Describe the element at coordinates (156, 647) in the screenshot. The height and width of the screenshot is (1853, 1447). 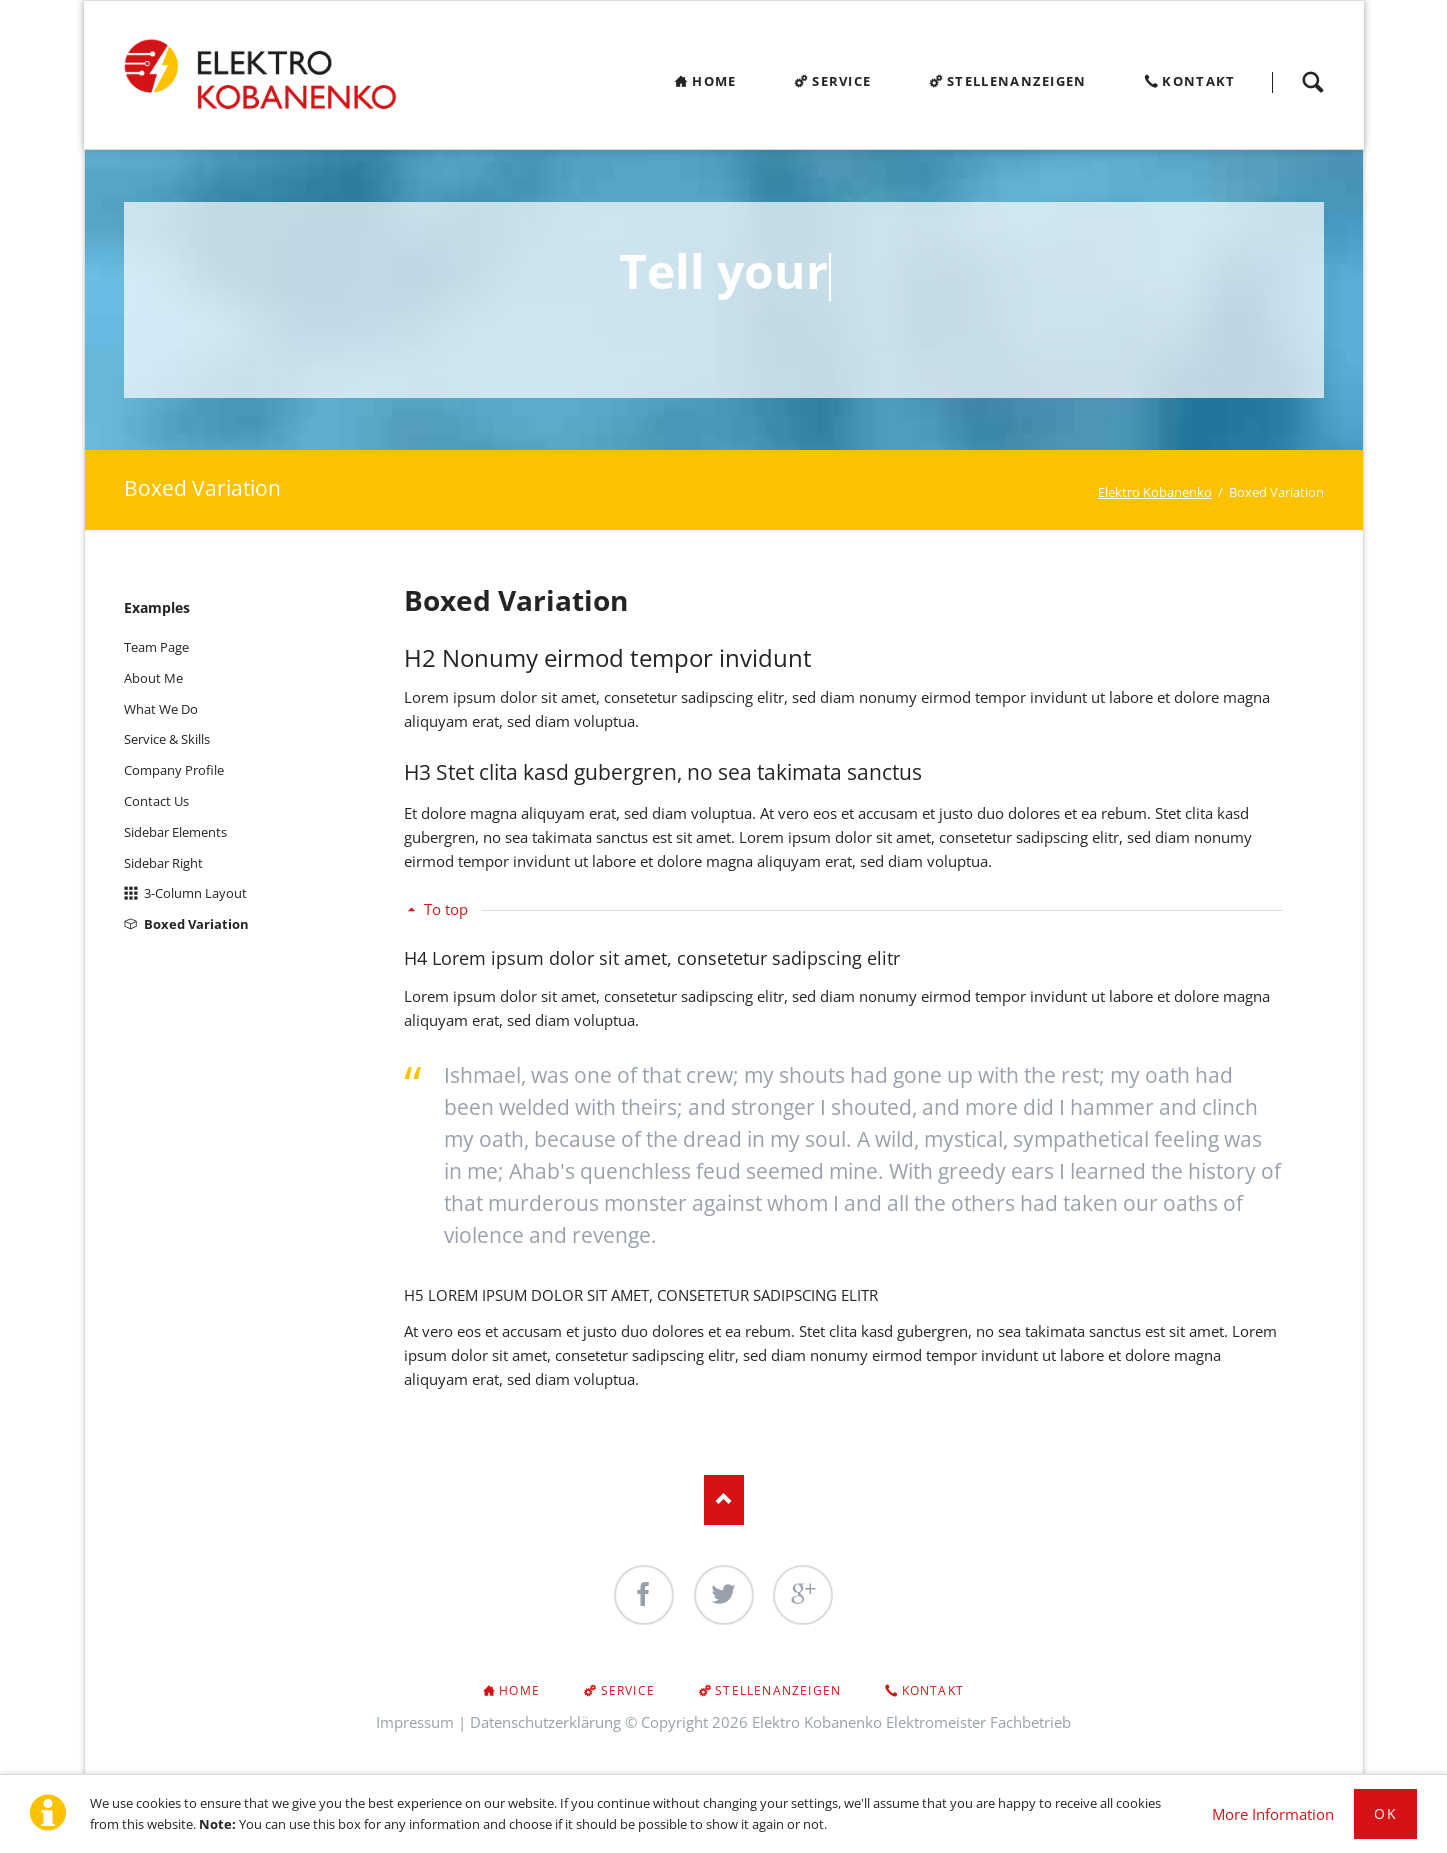
I see `Team Page` at that location.